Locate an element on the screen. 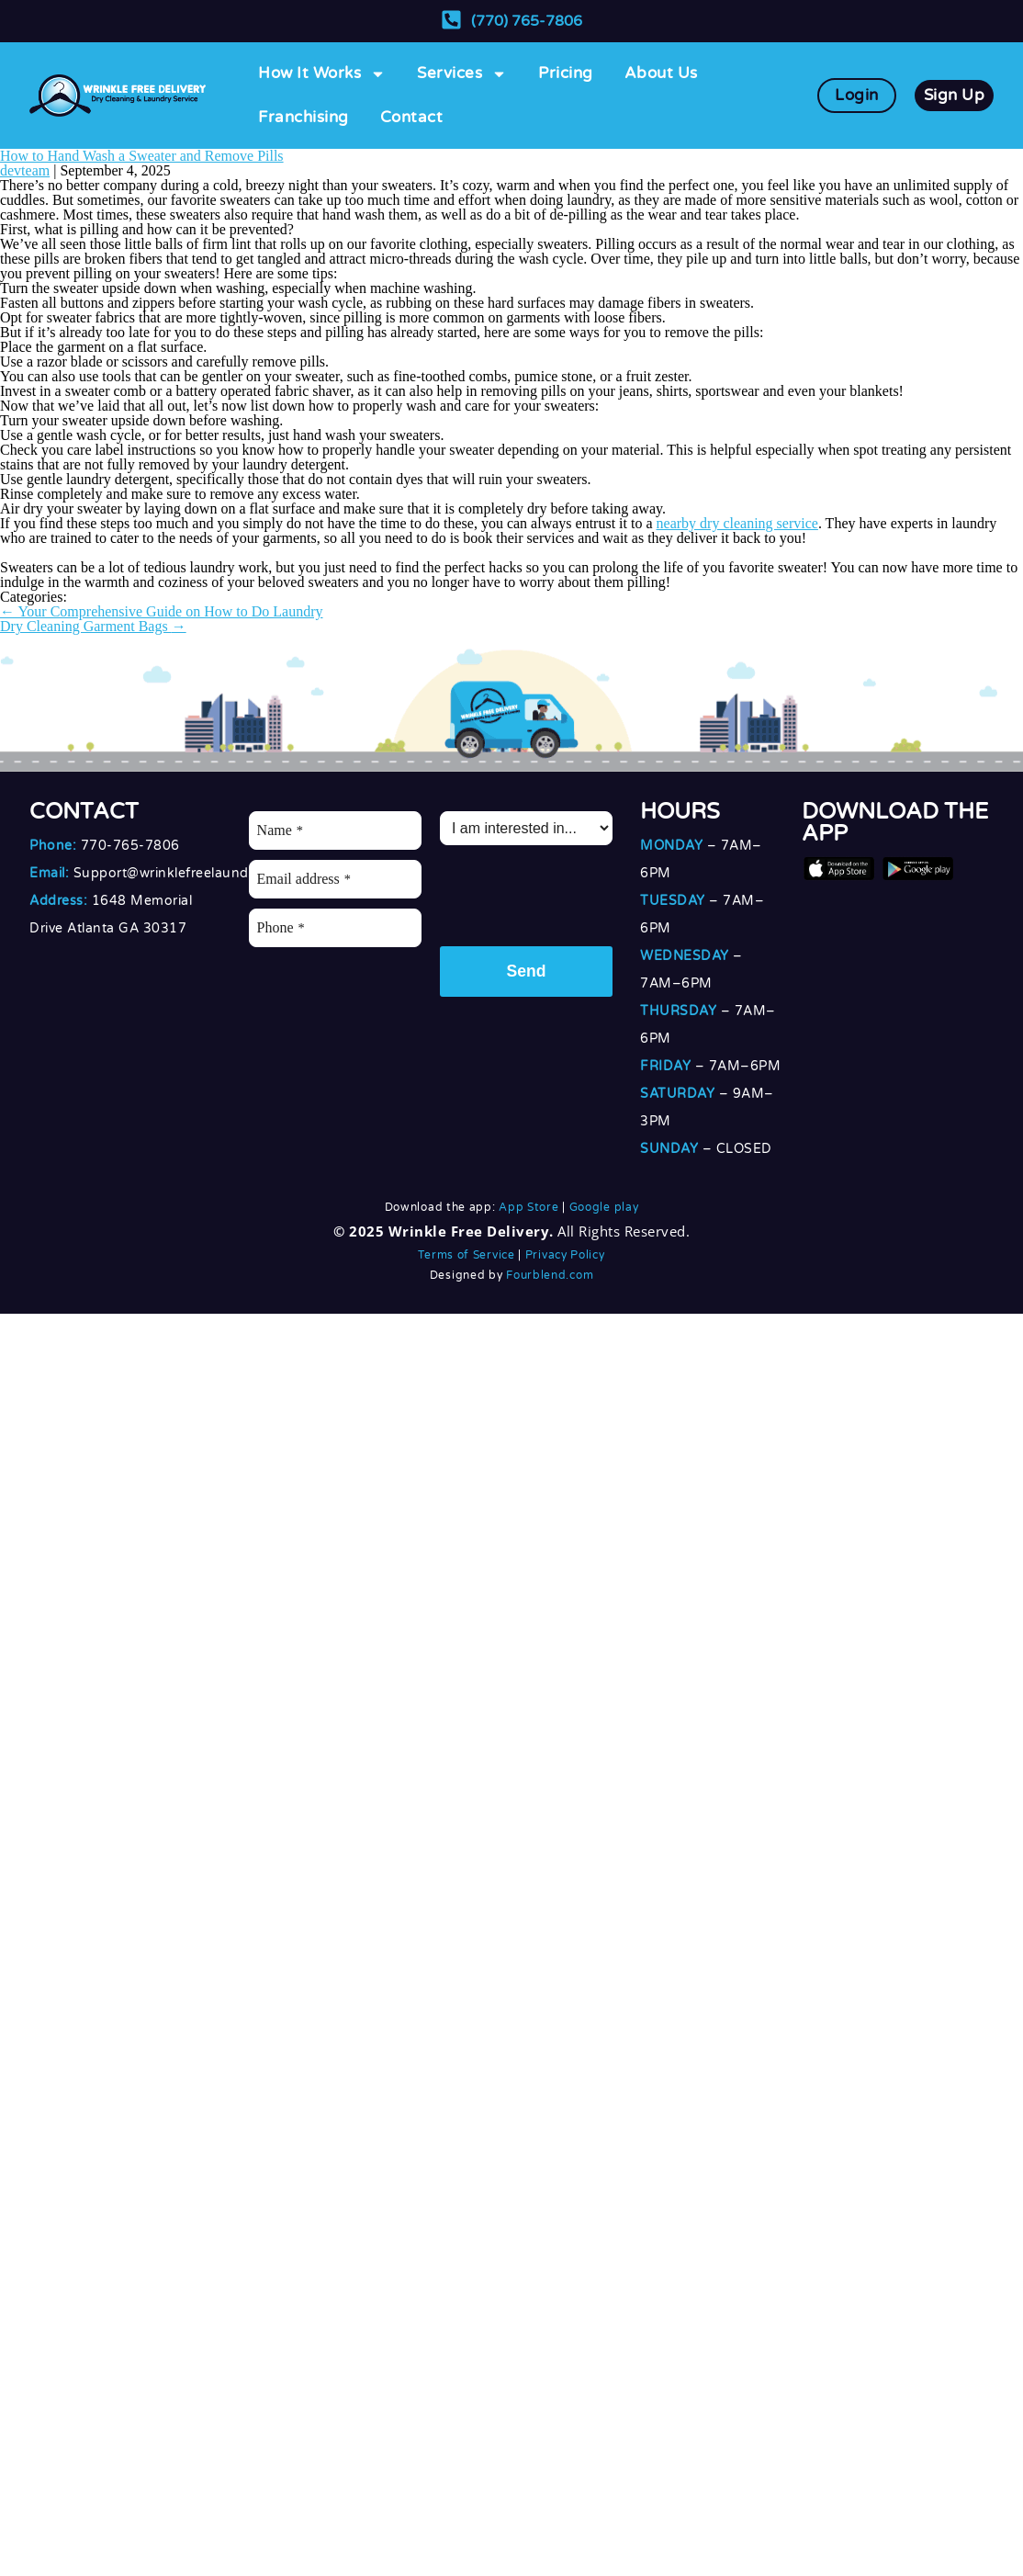 The image size is (1023, 2576). About Us is located at coordinates (661, 73).